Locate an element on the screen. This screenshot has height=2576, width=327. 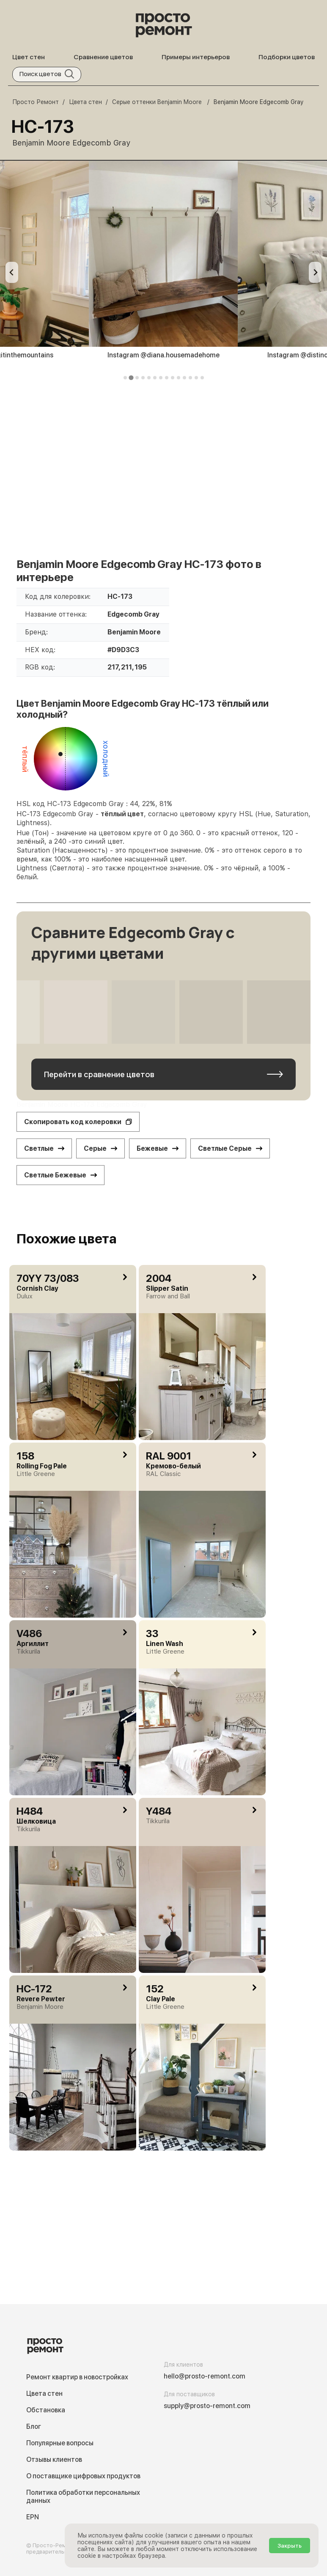
Ремонт квартир в новостройках is located at coordinates (77, 2377).